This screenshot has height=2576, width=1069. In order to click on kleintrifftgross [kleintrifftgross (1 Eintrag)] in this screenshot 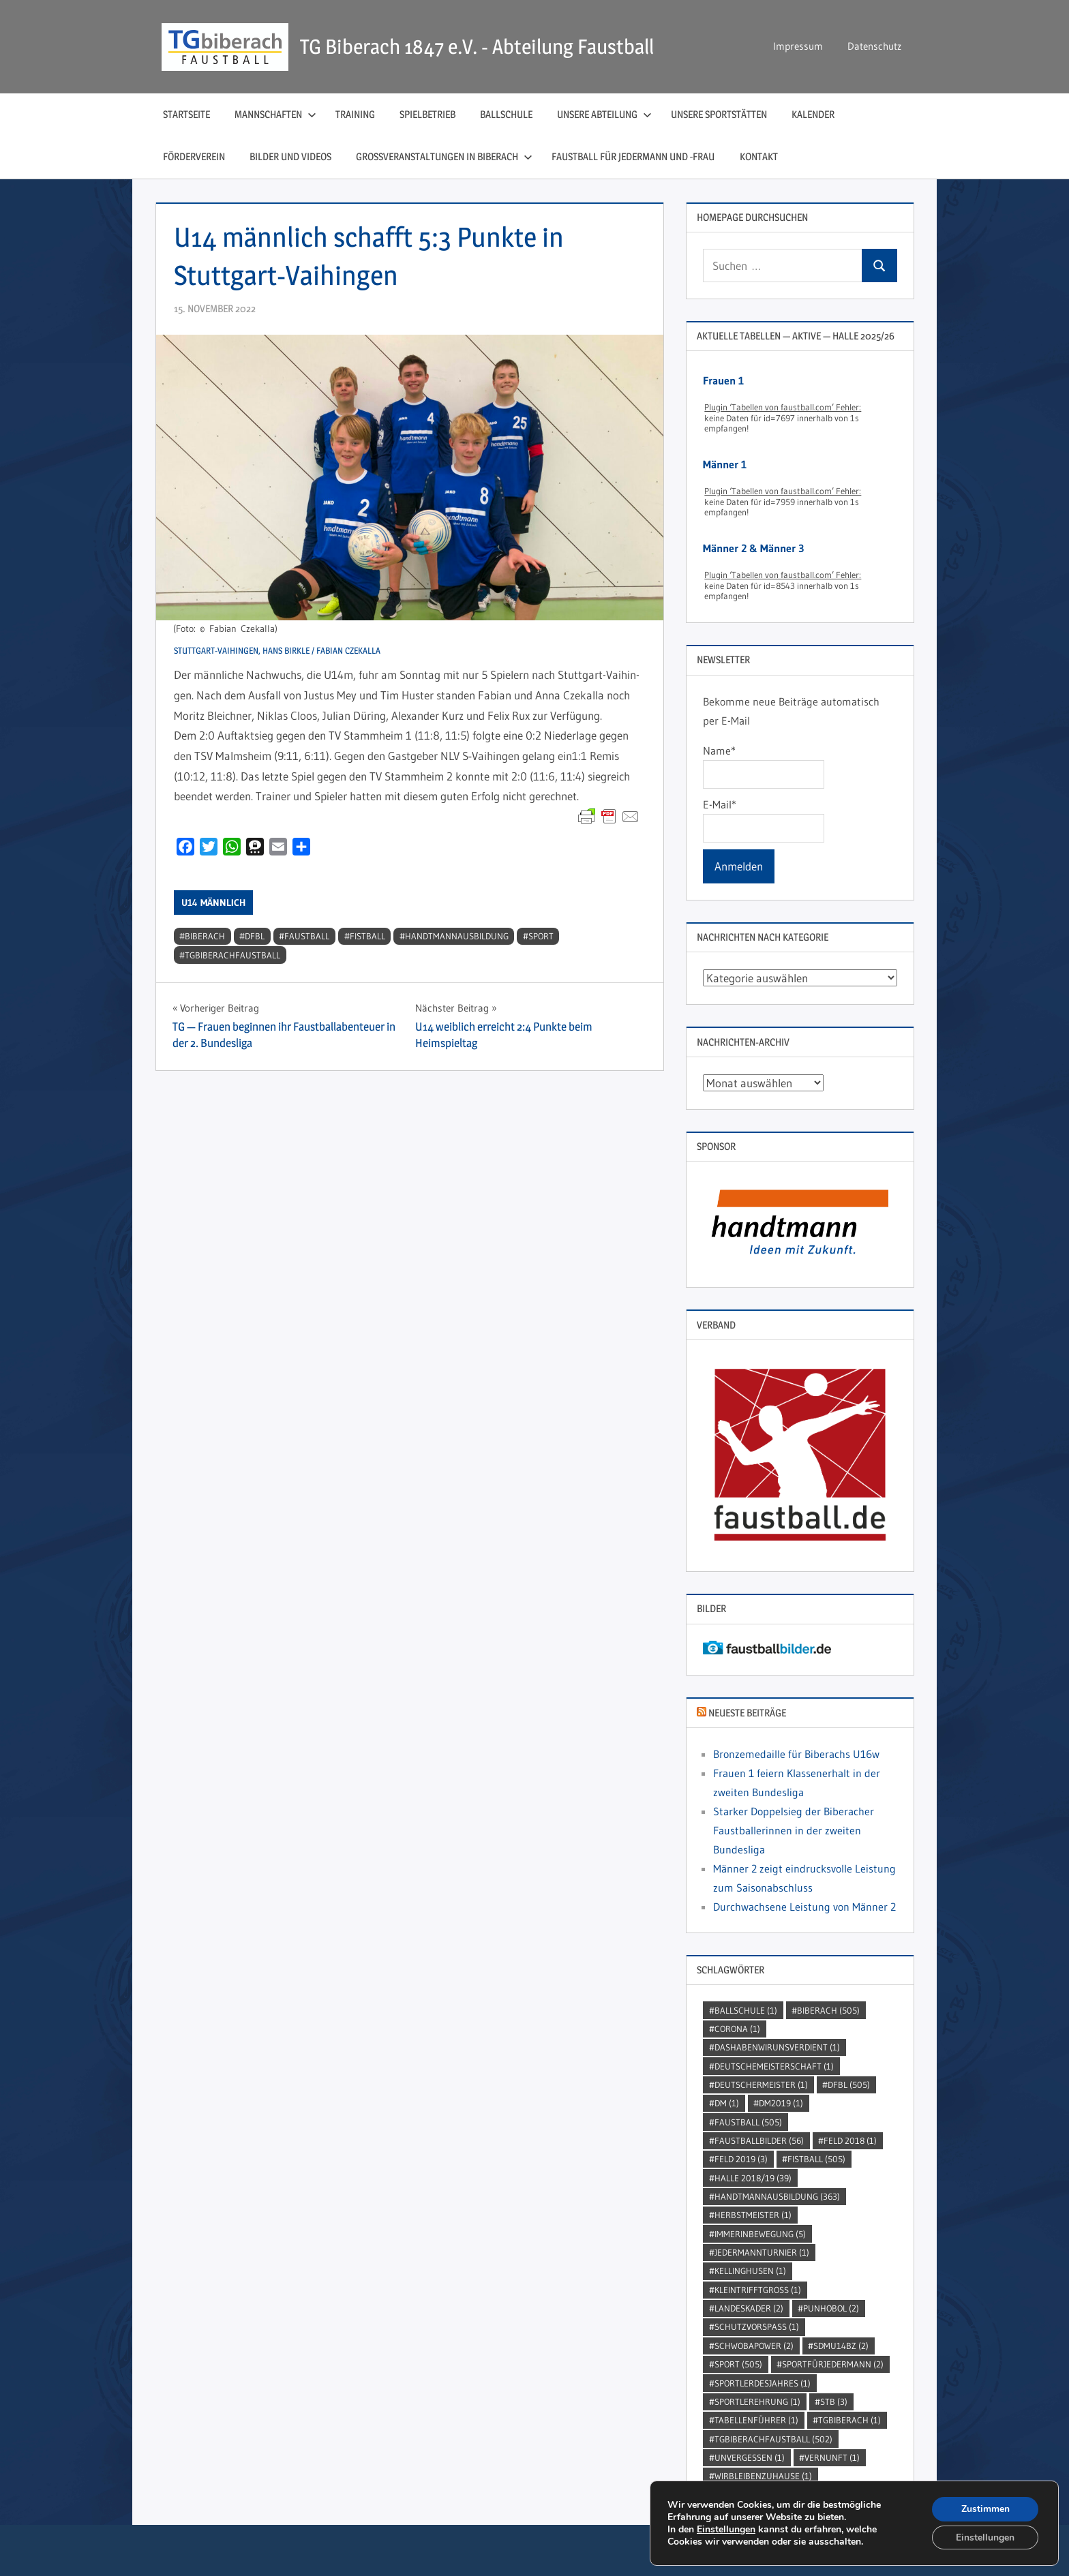, I will do `click(757, 2289)`.